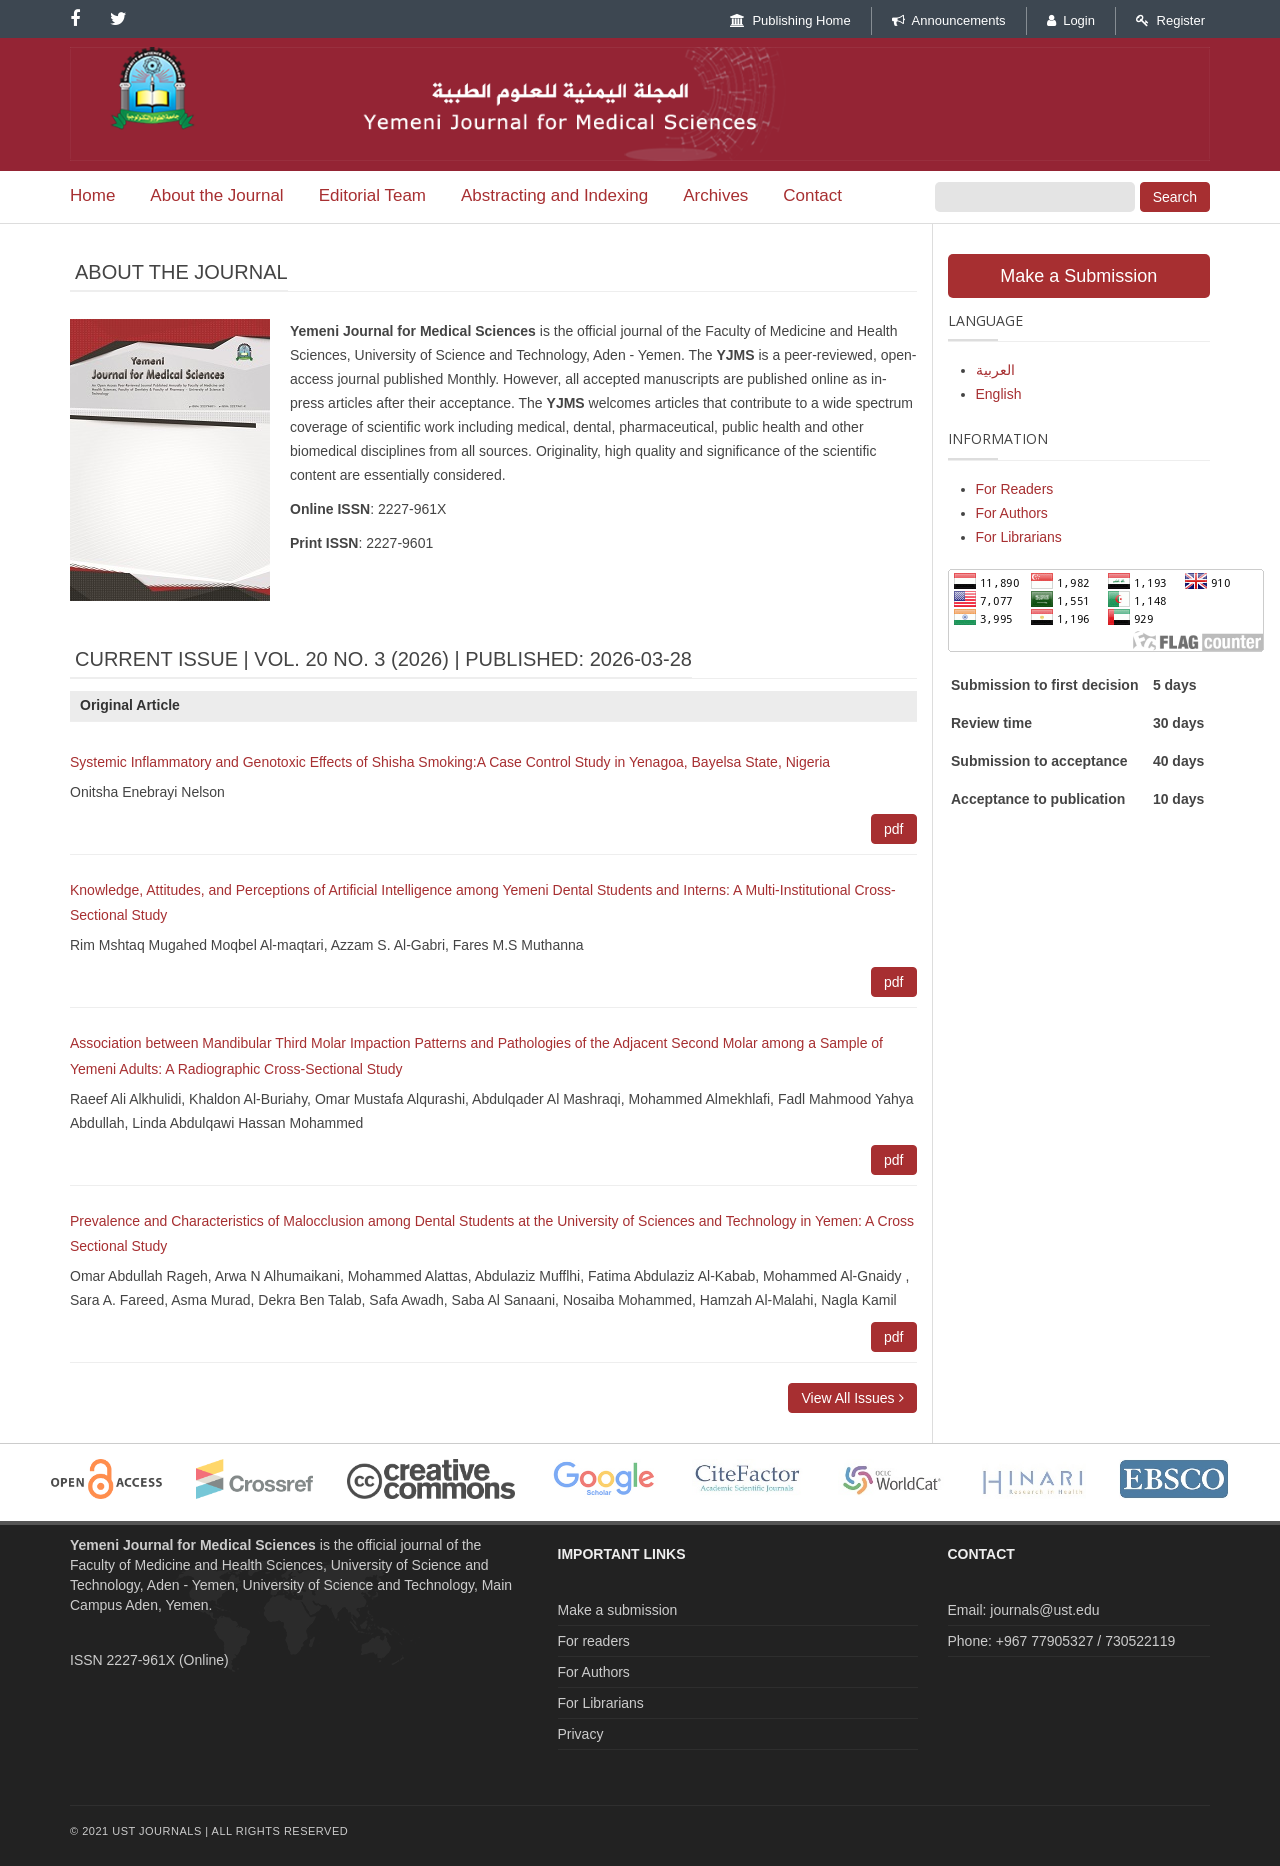  Describe the element at coordinates (949, 20) in the screenshot. I see `Announcements` at that location.